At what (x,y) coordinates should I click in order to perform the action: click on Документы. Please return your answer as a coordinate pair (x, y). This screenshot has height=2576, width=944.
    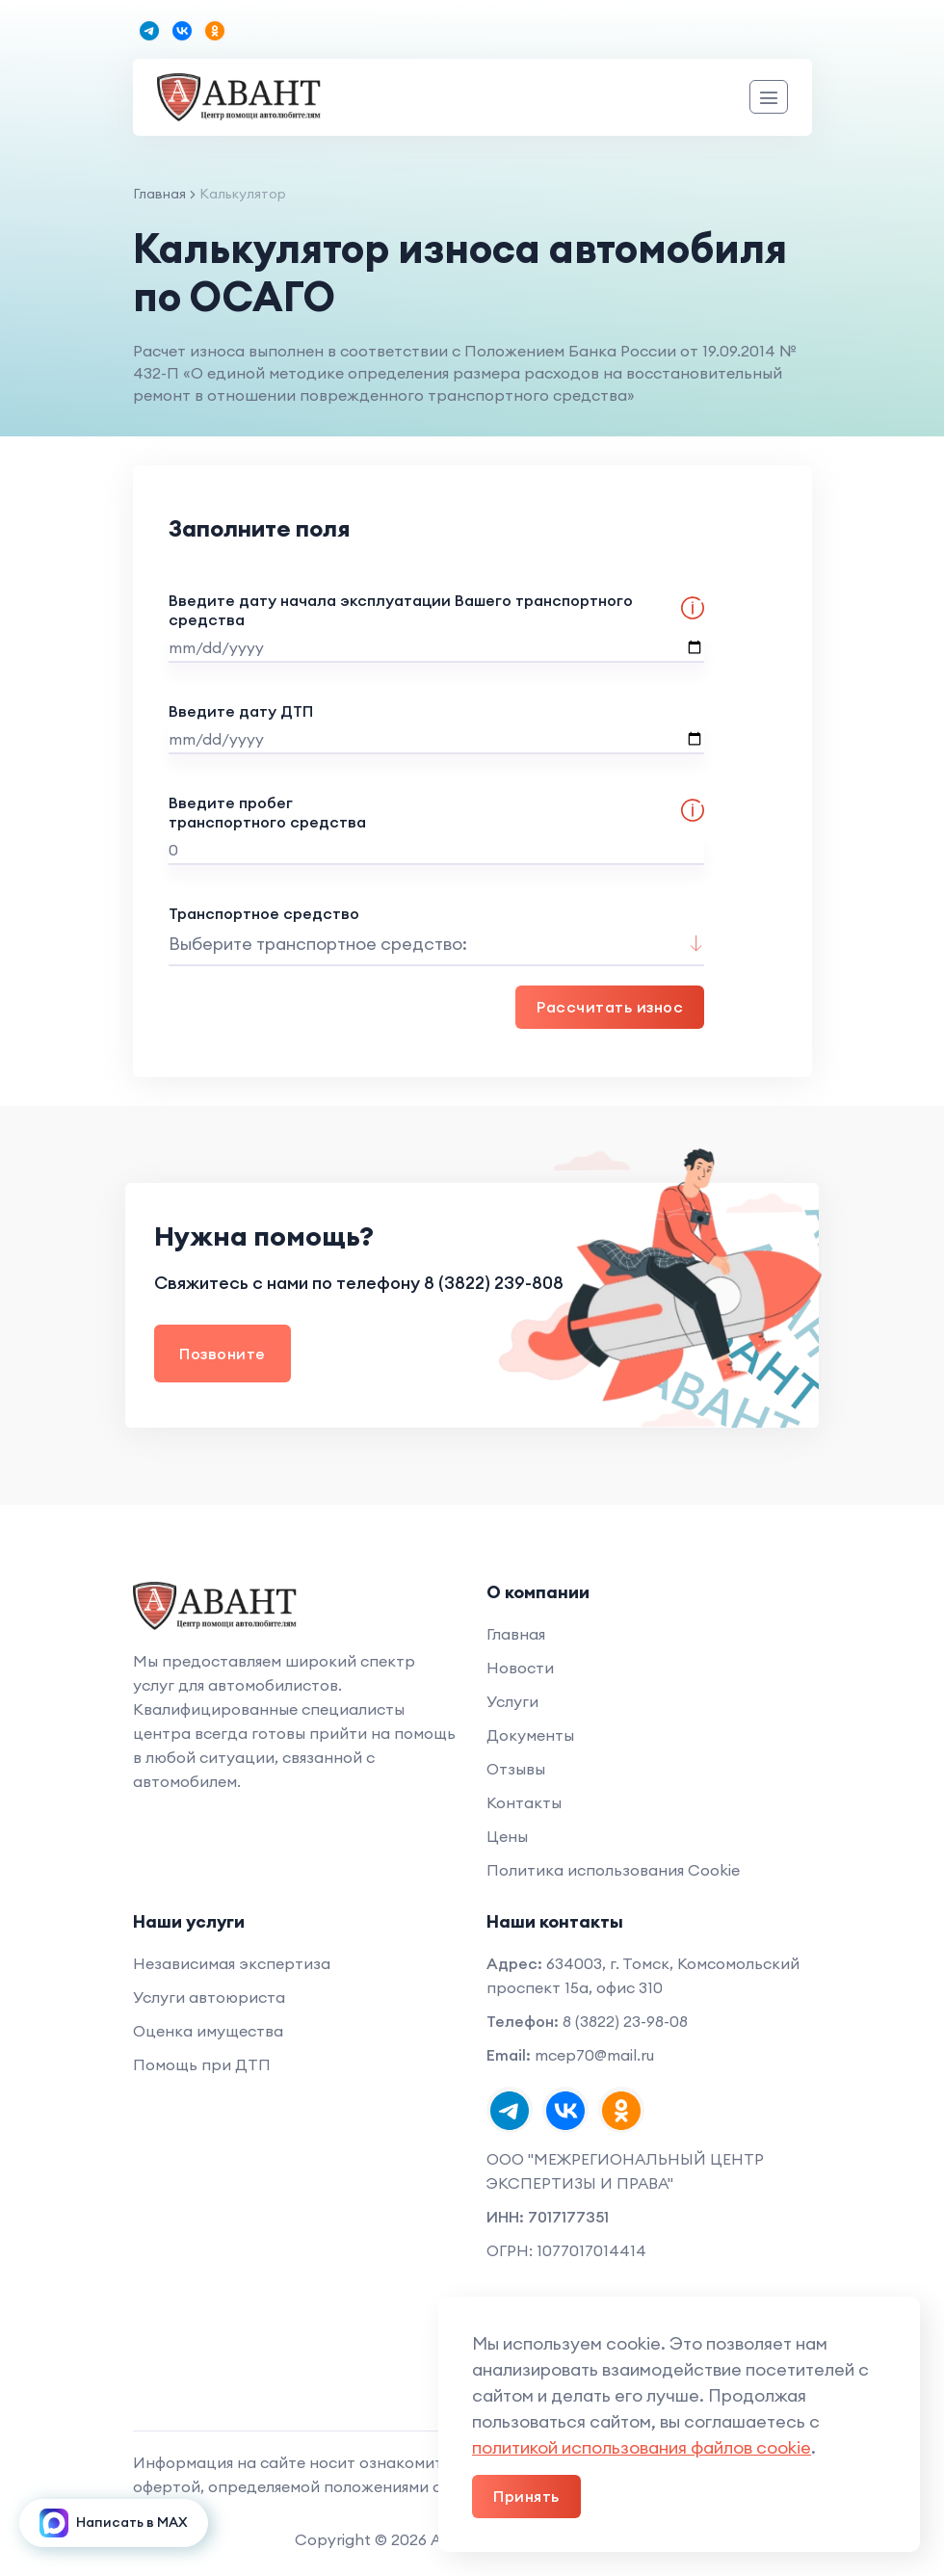
    Looking at the image, I should click on (530, 1735).